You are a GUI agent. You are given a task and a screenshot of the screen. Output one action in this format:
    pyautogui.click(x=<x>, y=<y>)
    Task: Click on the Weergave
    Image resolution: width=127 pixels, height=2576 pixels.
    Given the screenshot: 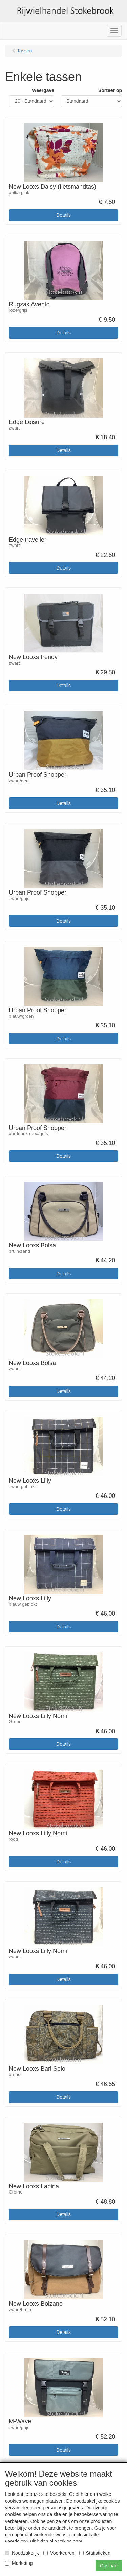 What is the action you would take?
    pyautogui.click(x=43, y=90)
    